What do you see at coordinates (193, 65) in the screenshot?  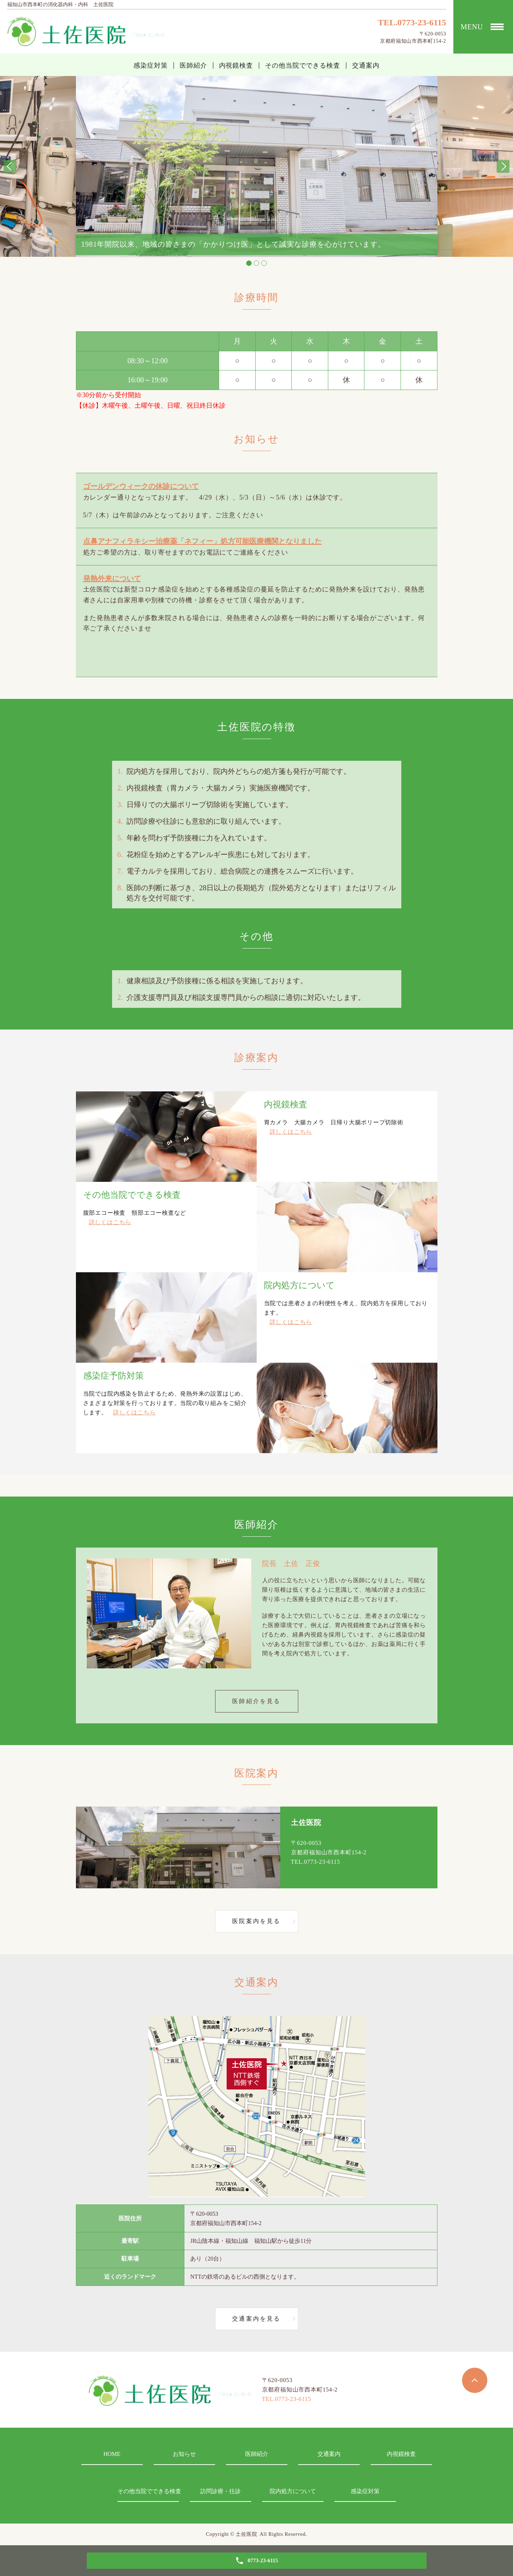 I see `医師紹介` at bounding box center [193, 65].